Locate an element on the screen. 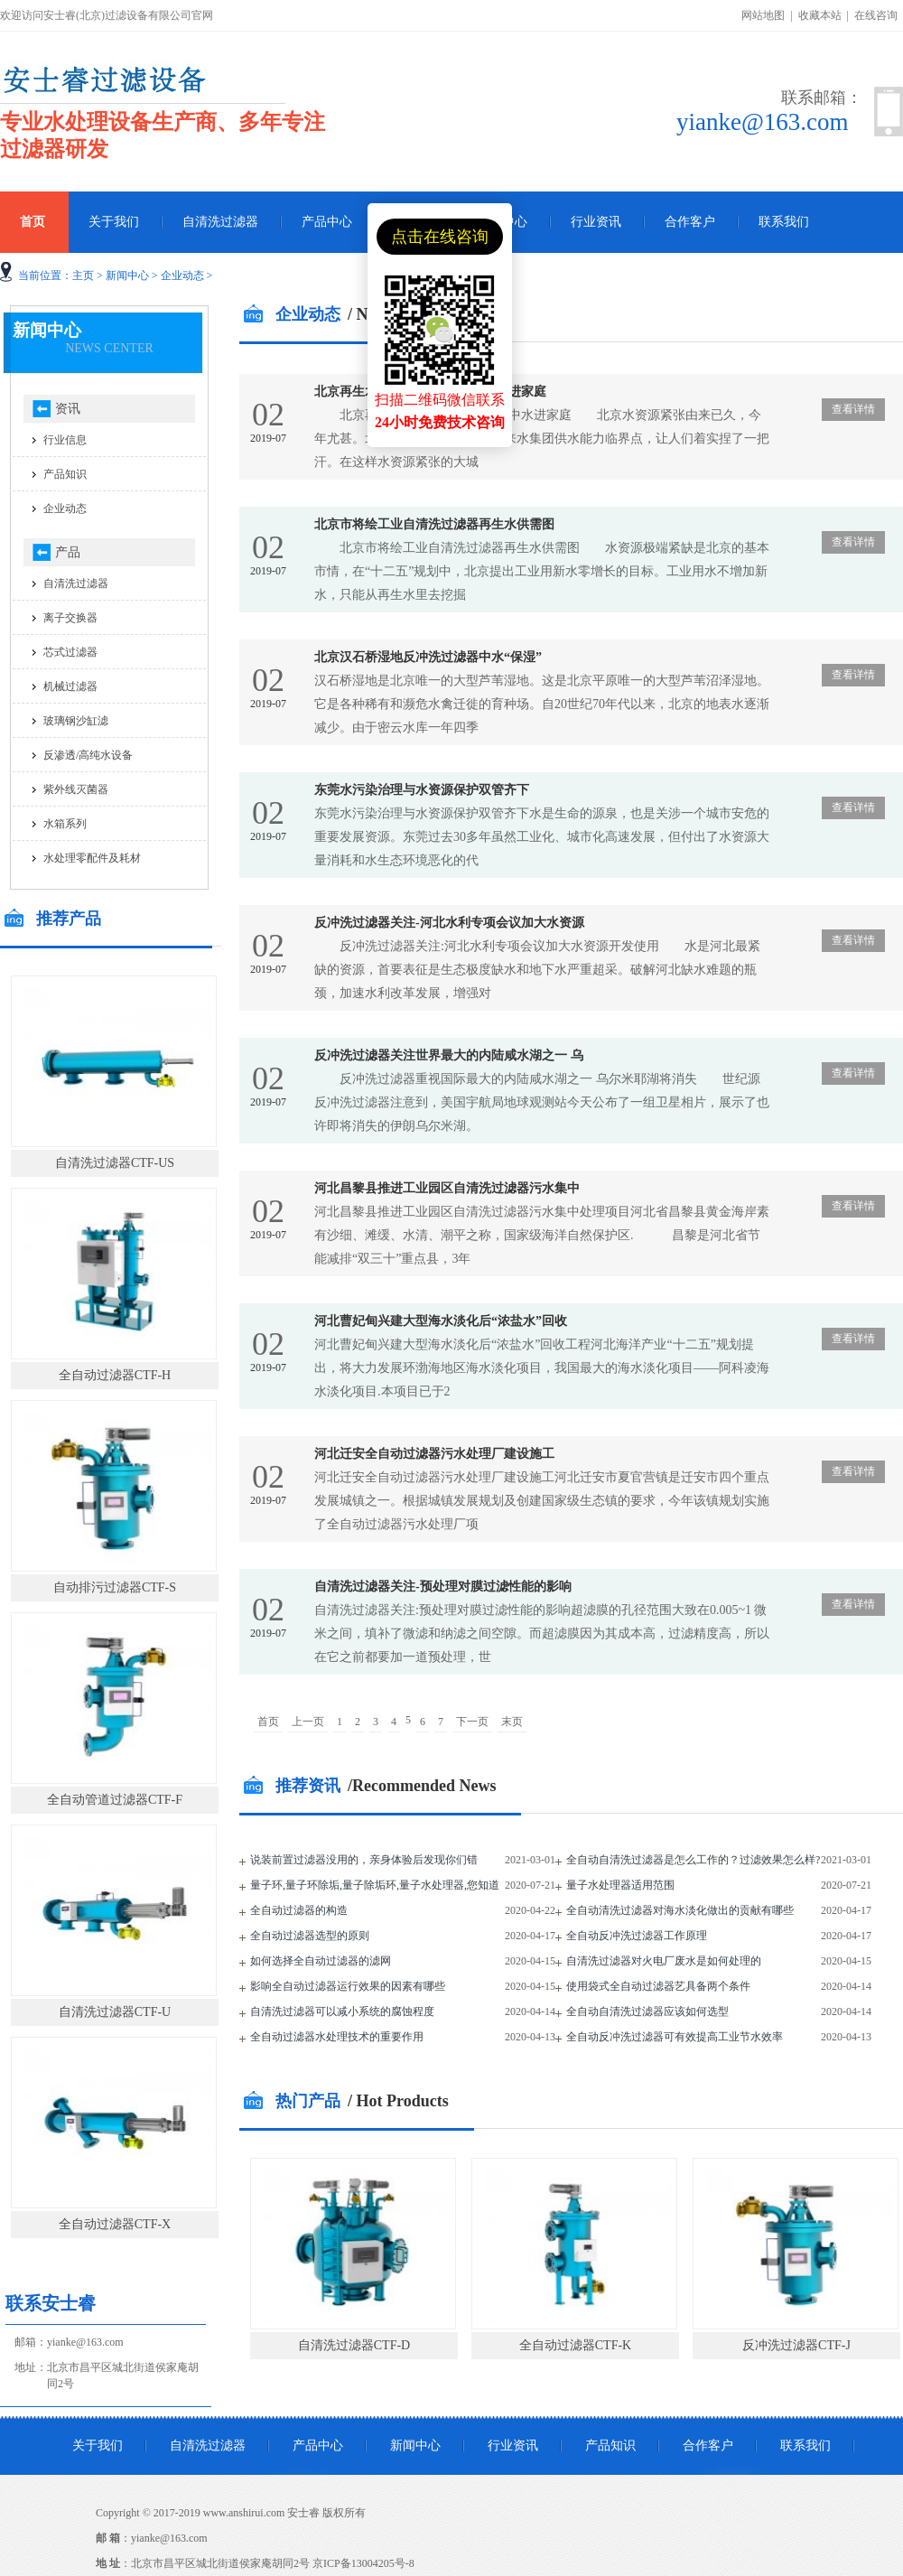  资讯 is located at coordinates (67, 408).